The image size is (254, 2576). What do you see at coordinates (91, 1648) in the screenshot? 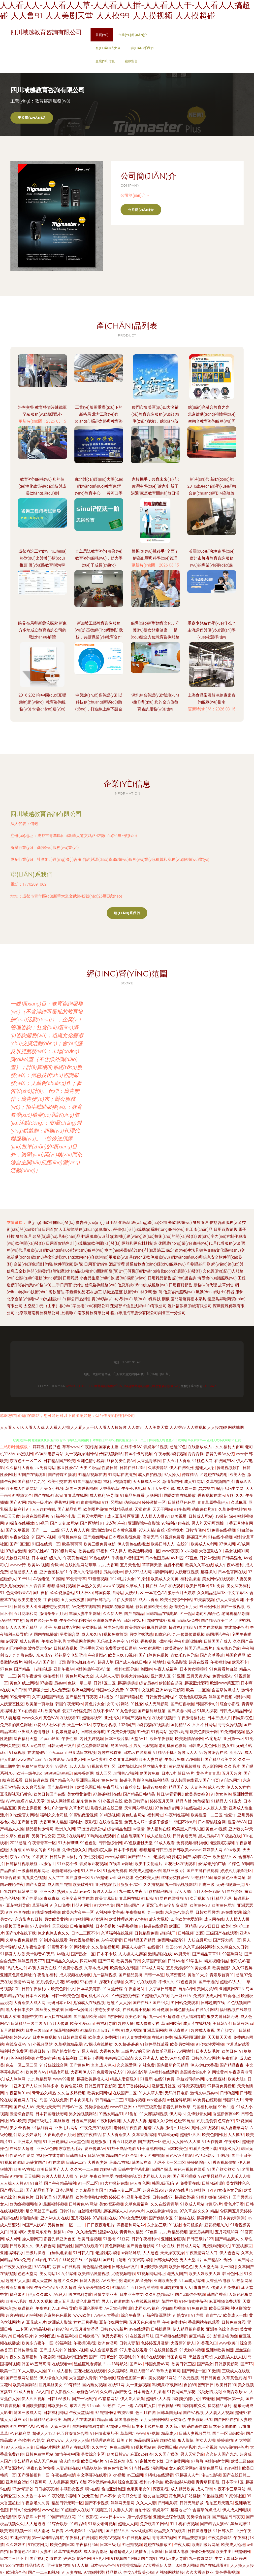
I see `亚洲手机天堂` at bounding box center [91, 1648].